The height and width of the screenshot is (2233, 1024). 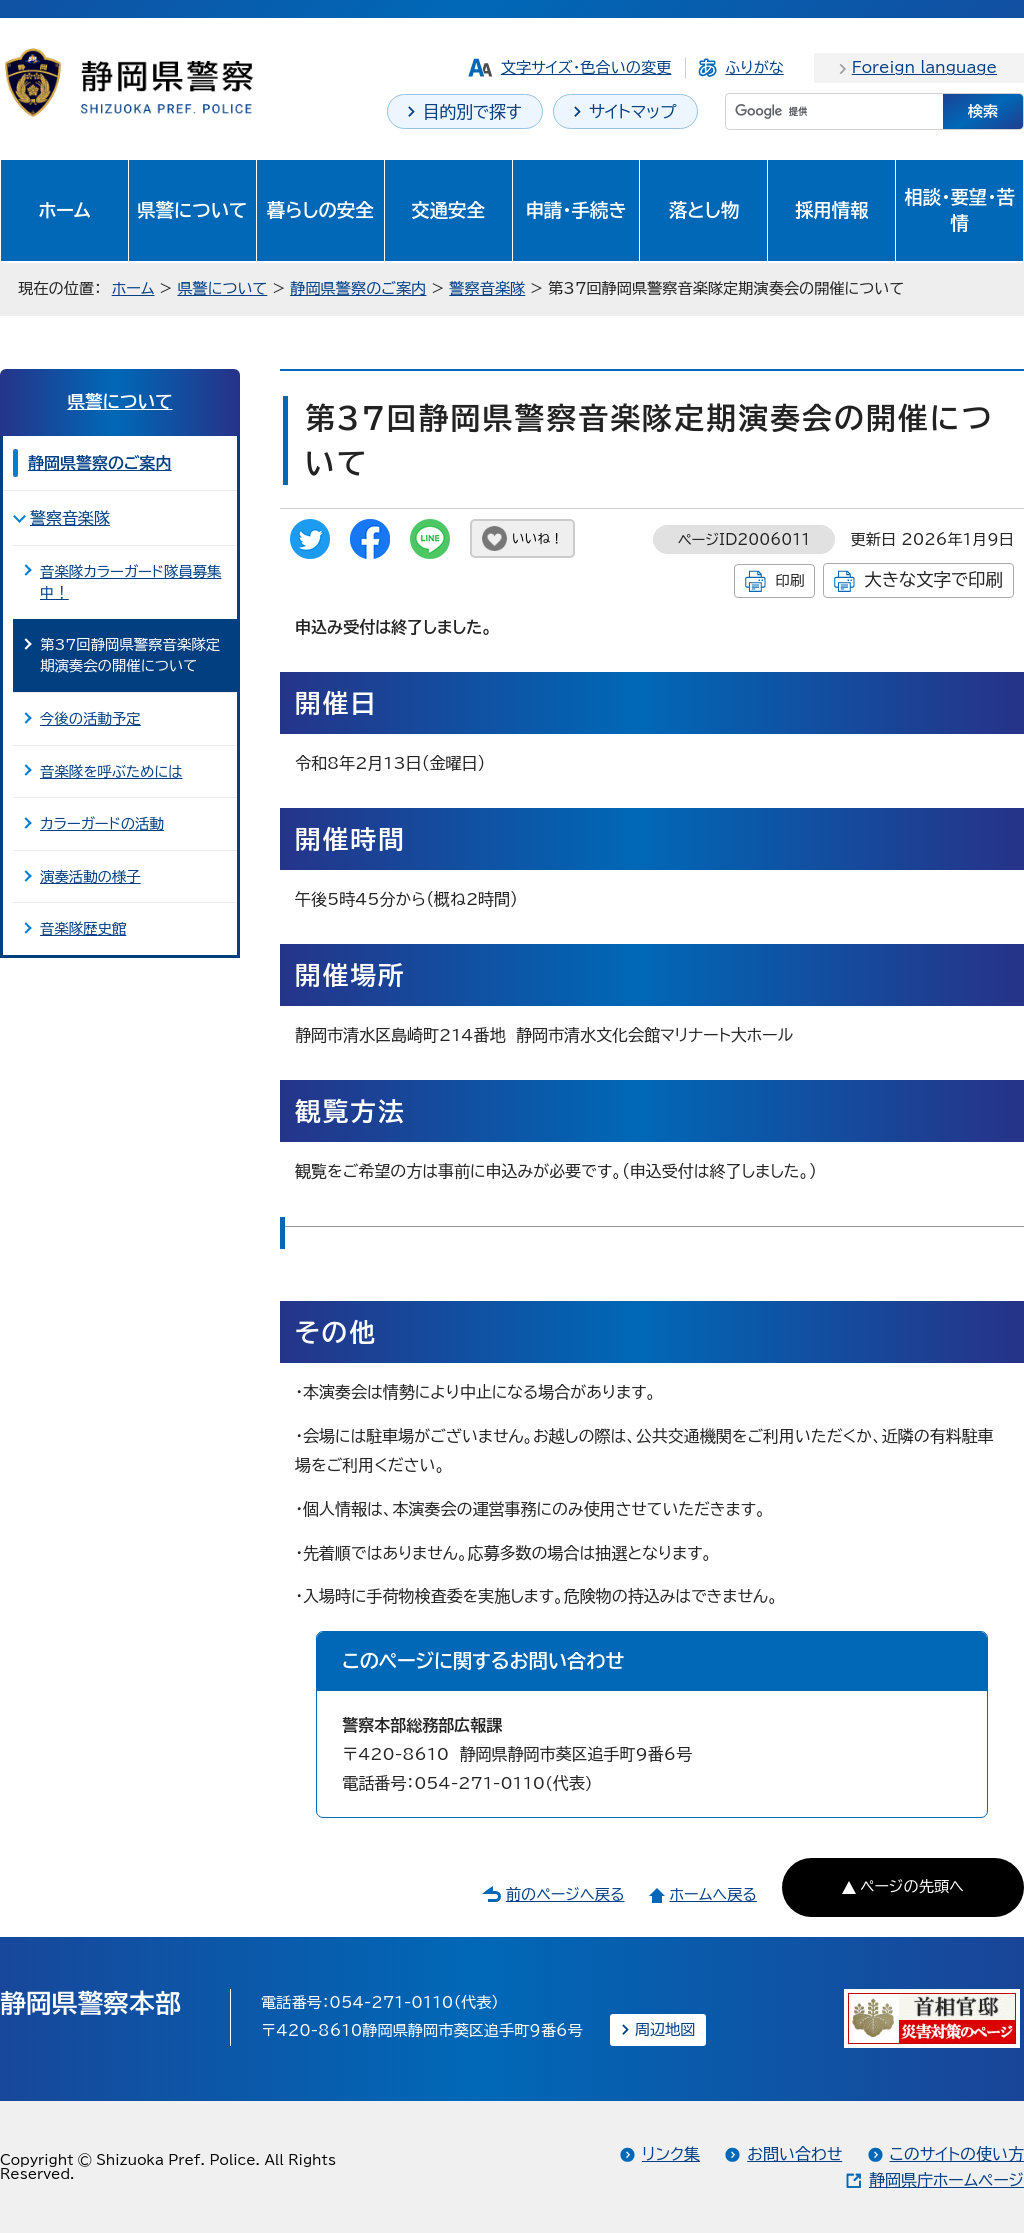 What do you see at coordinates (90, 718) in the screenshot?
I see `今後の活動予定` at bounding box center [90, 718].